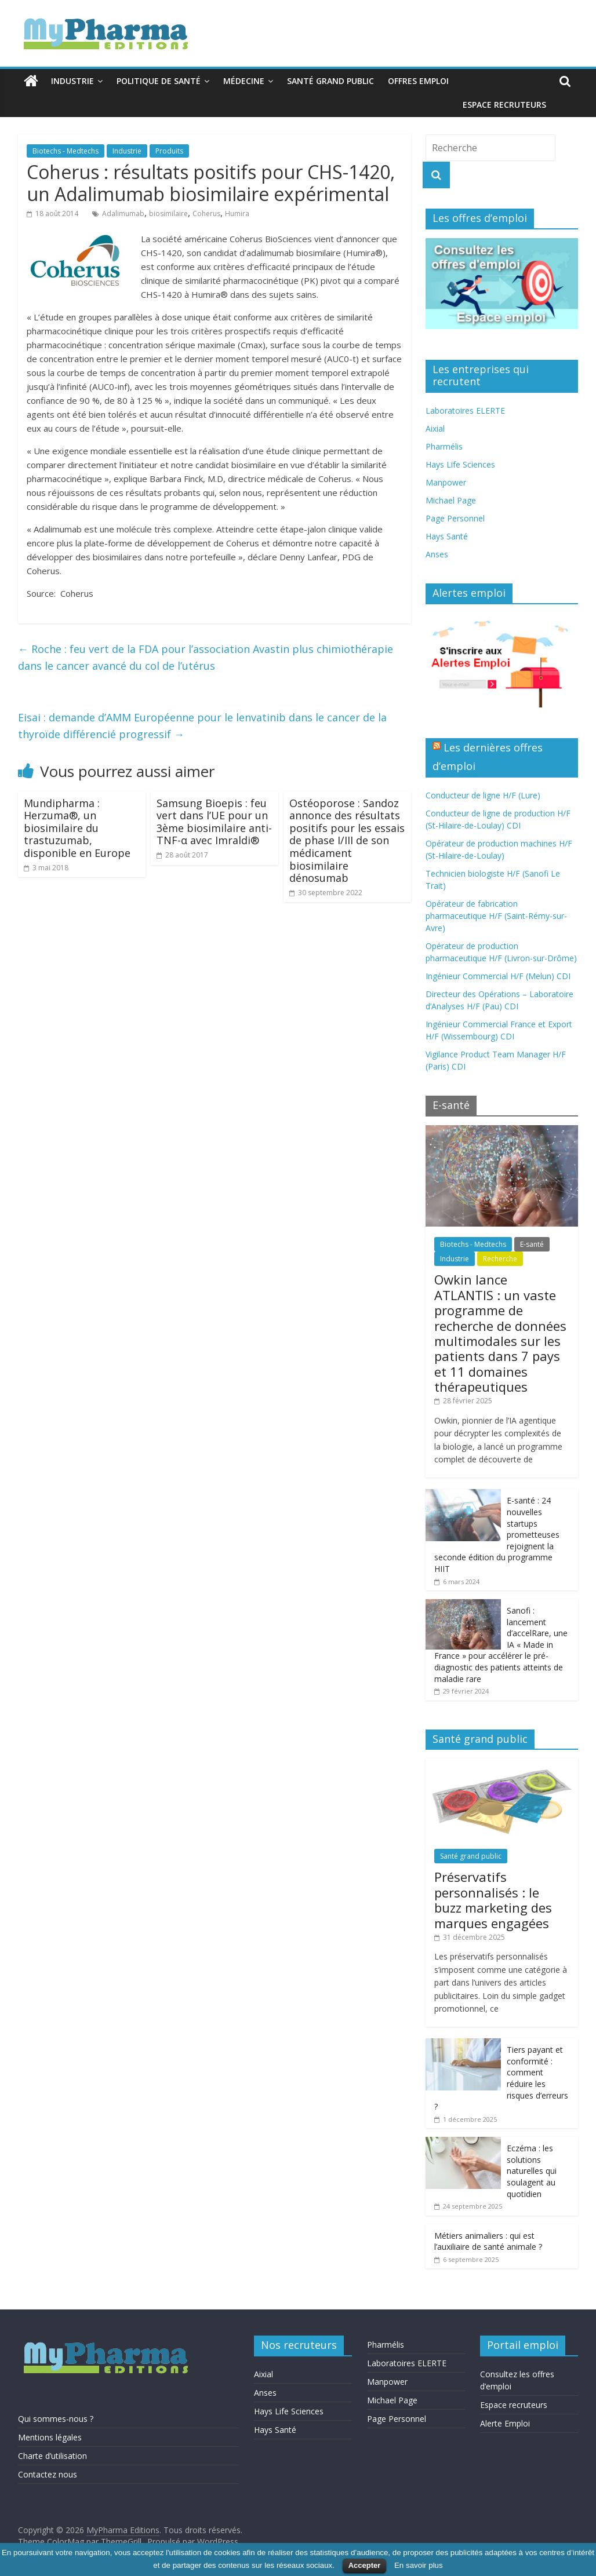 This screenshot has width=596, height=2576. I want to click on Santé grand public, so click(330, 80).